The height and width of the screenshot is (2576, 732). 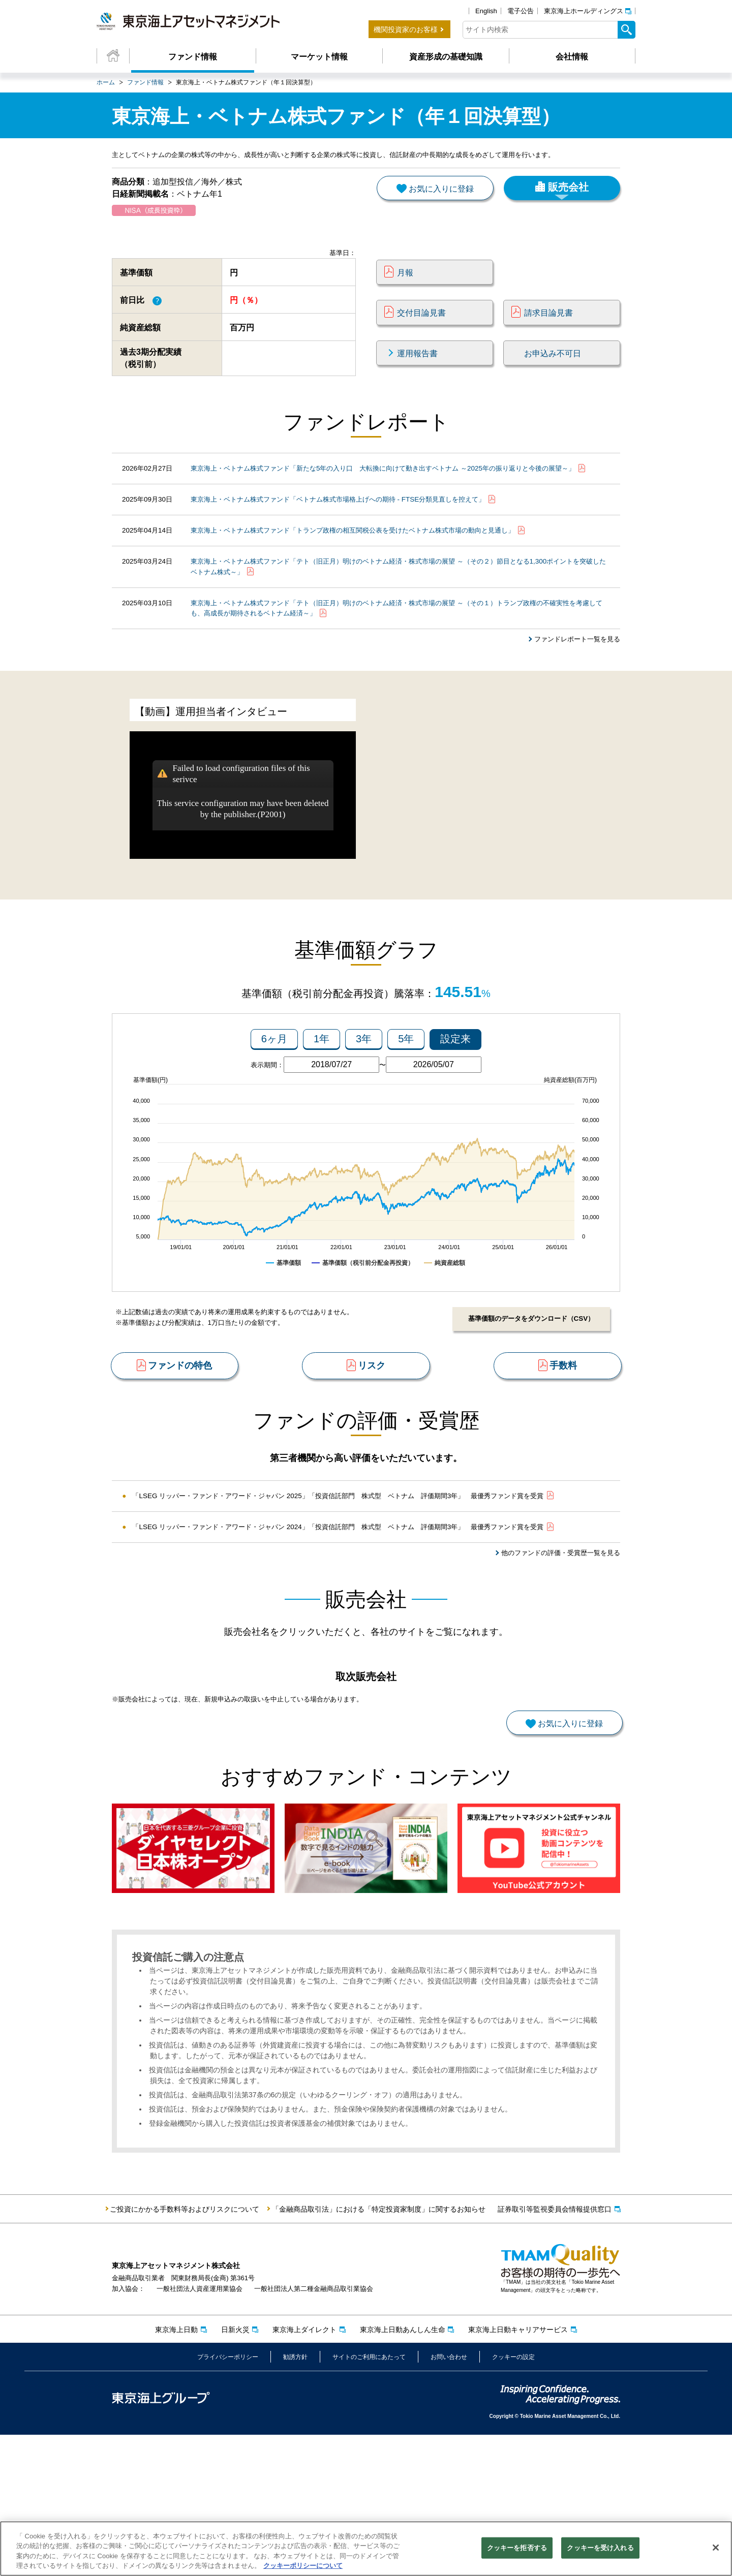 I want to click on お申込み不可日, so click(x=552, y=370).